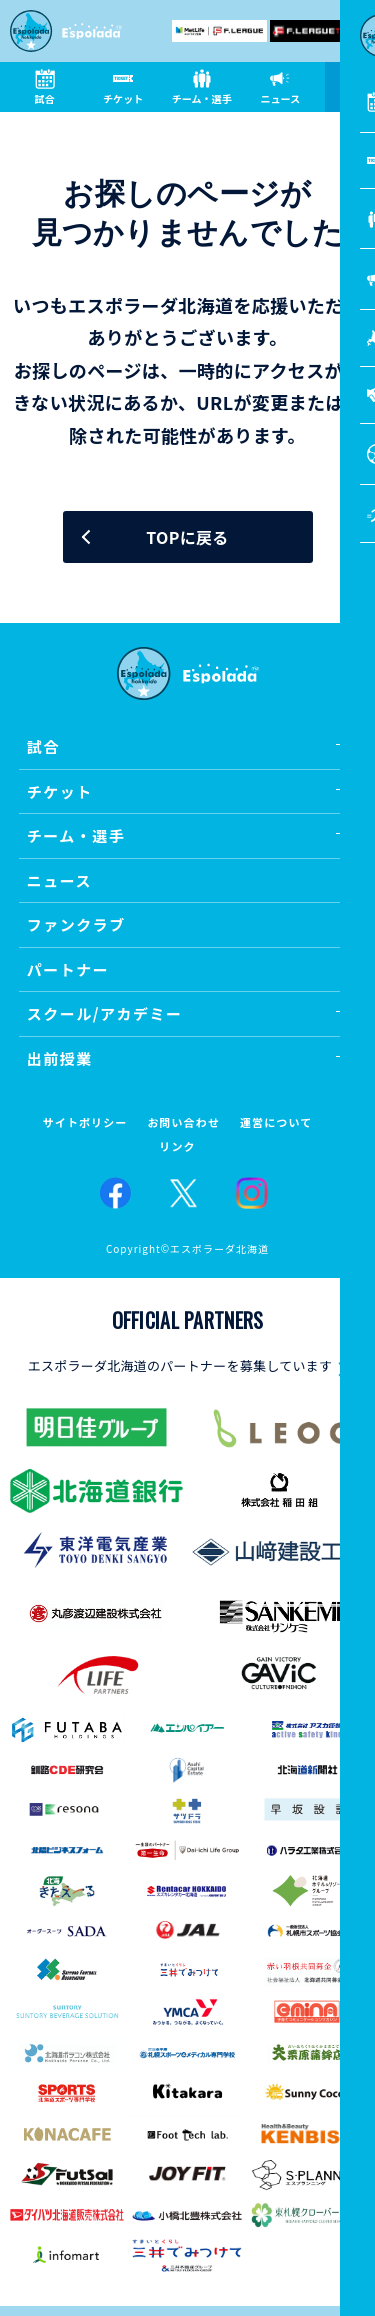  Describe the element at coordinates (76, 835) in the screenshot. I see `チーム・選手` at that location.